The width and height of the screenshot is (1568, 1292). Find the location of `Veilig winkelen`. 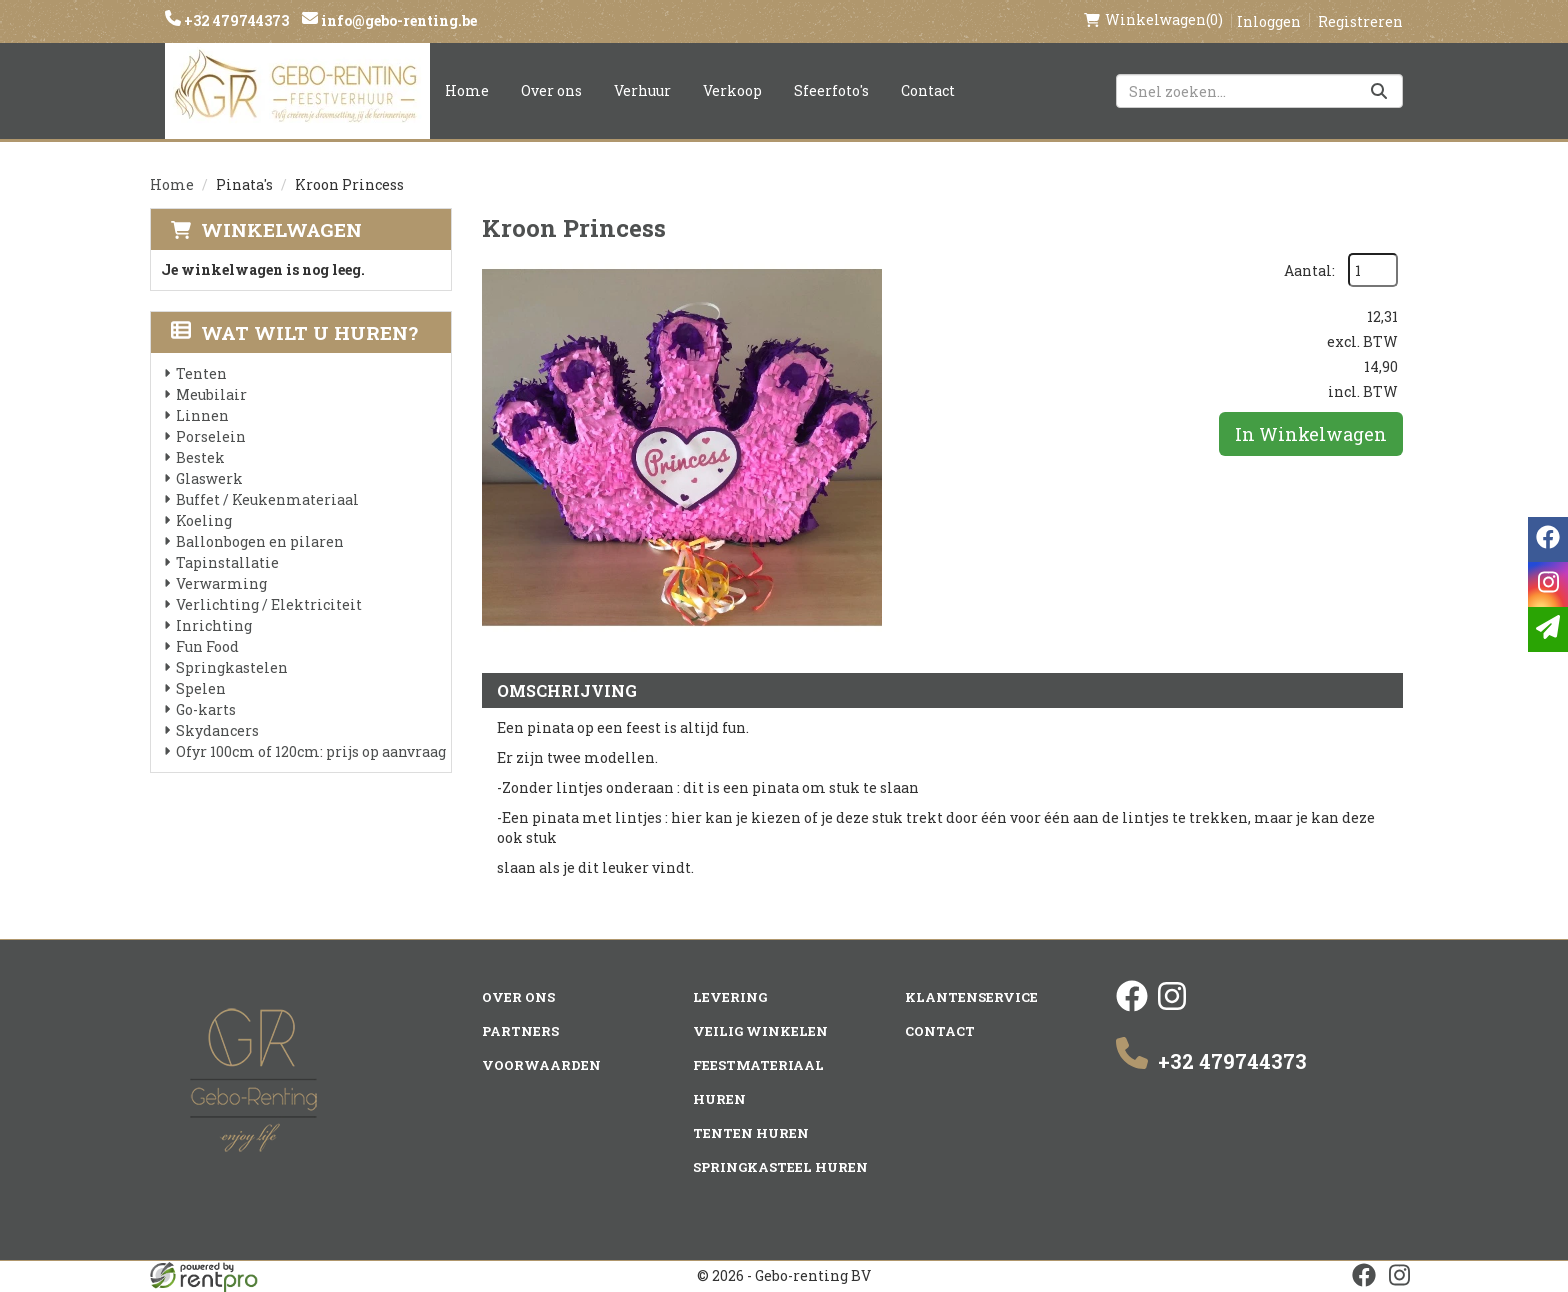

Veilig winkelen is located at coordinates (760, 1031).